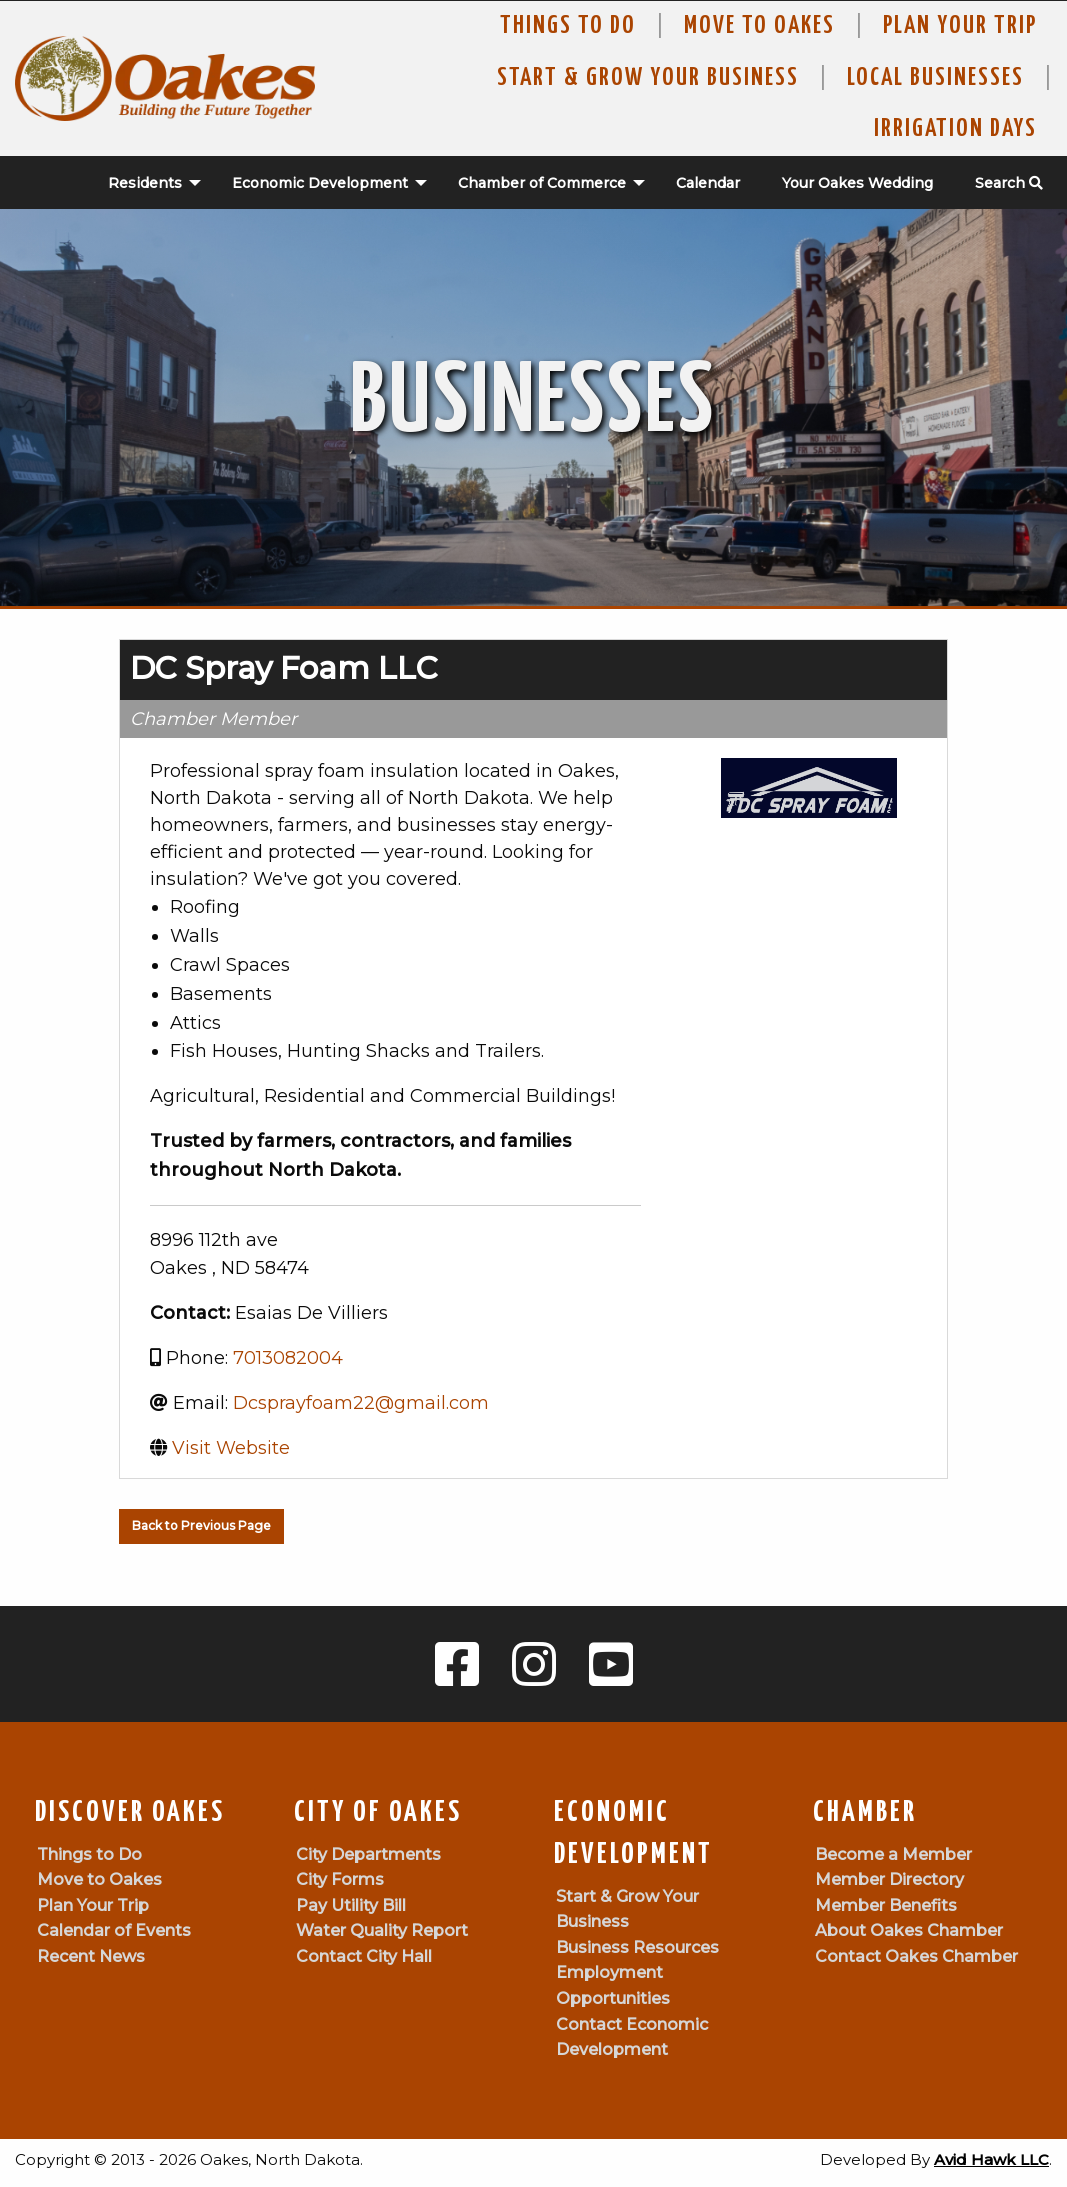 Image resolution: width=1067 pixels, height=2187 pixels. What do you see at coordinates (99, 1879) in the screenshot?
I see `Move to Oakes` at bounding box center [99, 1879].